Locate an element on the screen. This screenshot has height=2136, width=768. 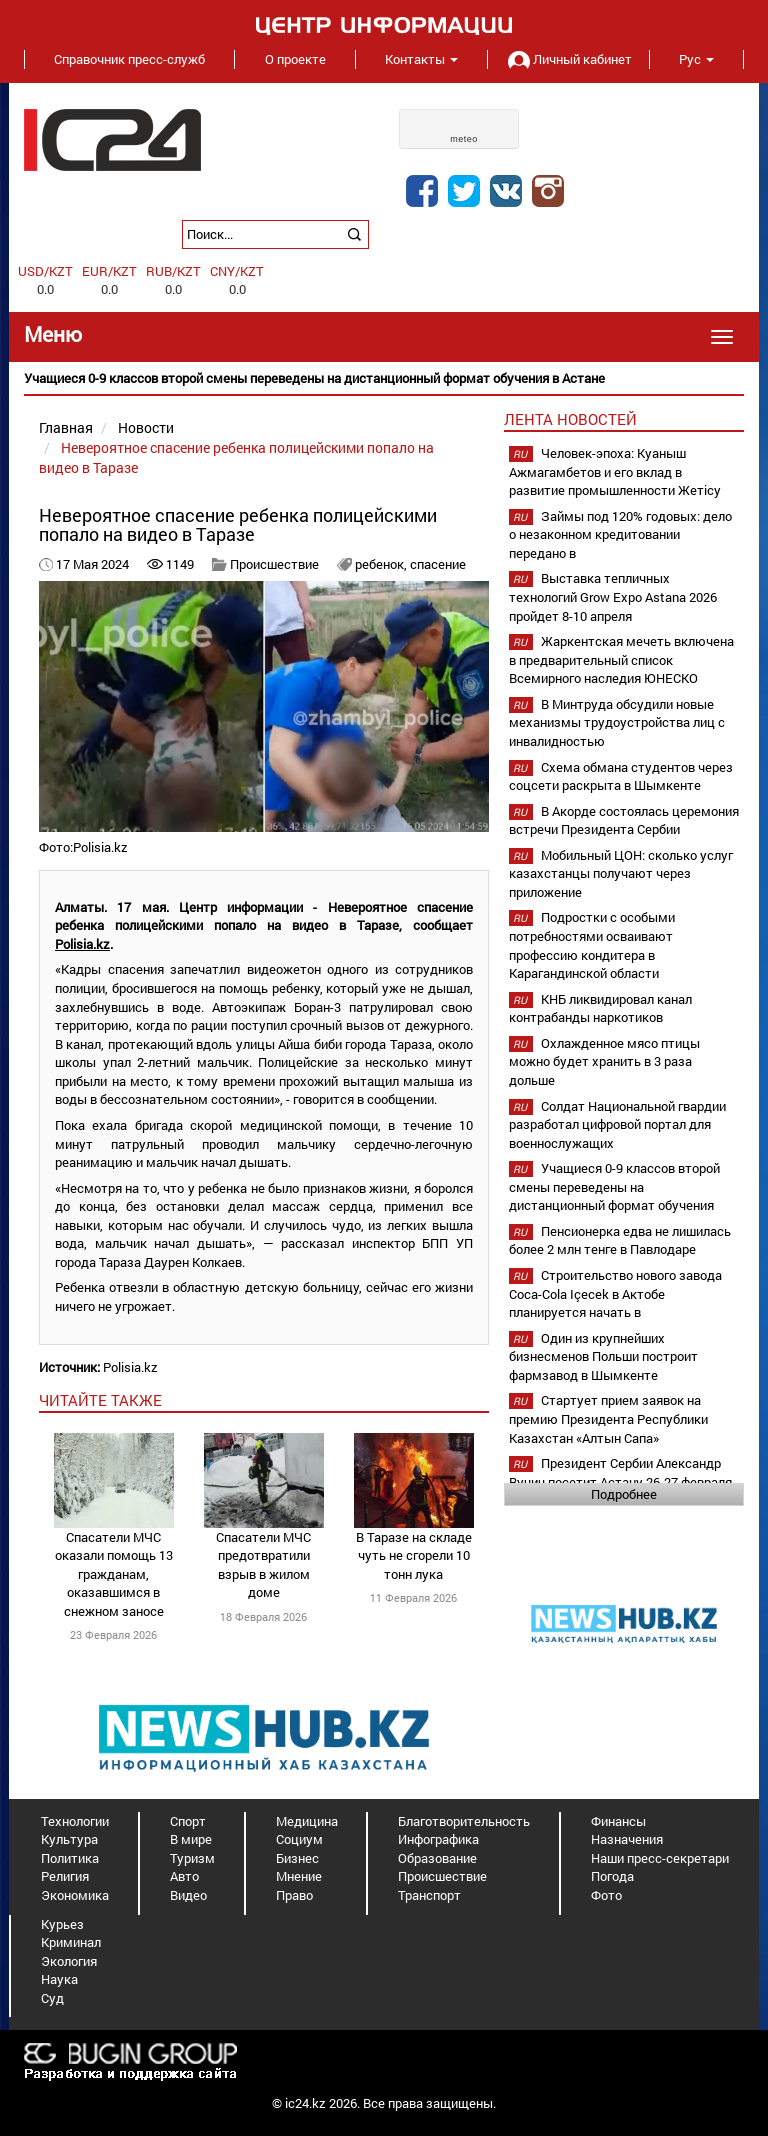
Финансы is located at coordinates (618, 1821).